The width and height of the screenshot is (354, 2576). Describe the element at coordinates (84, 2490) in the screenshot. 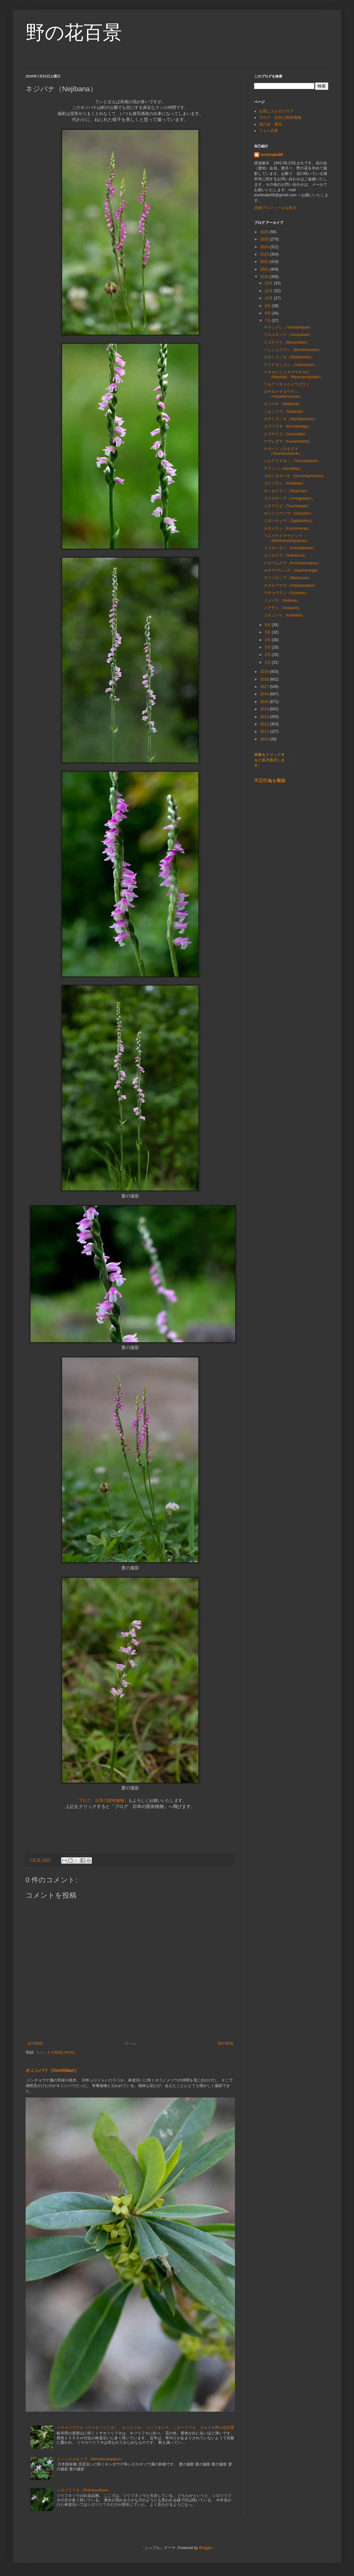

I see `シロツリフネ（Shirotsurifune）` at that location.